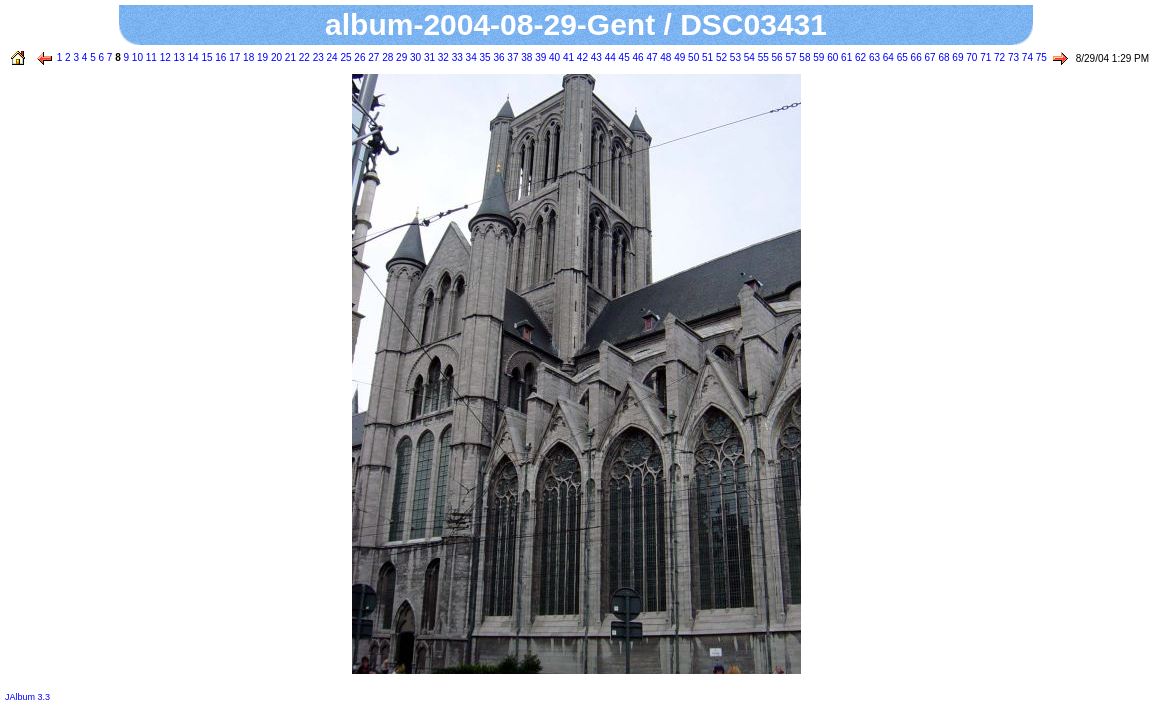 The image size is (1152, 720). I want to click on 55, so click(762, 57).